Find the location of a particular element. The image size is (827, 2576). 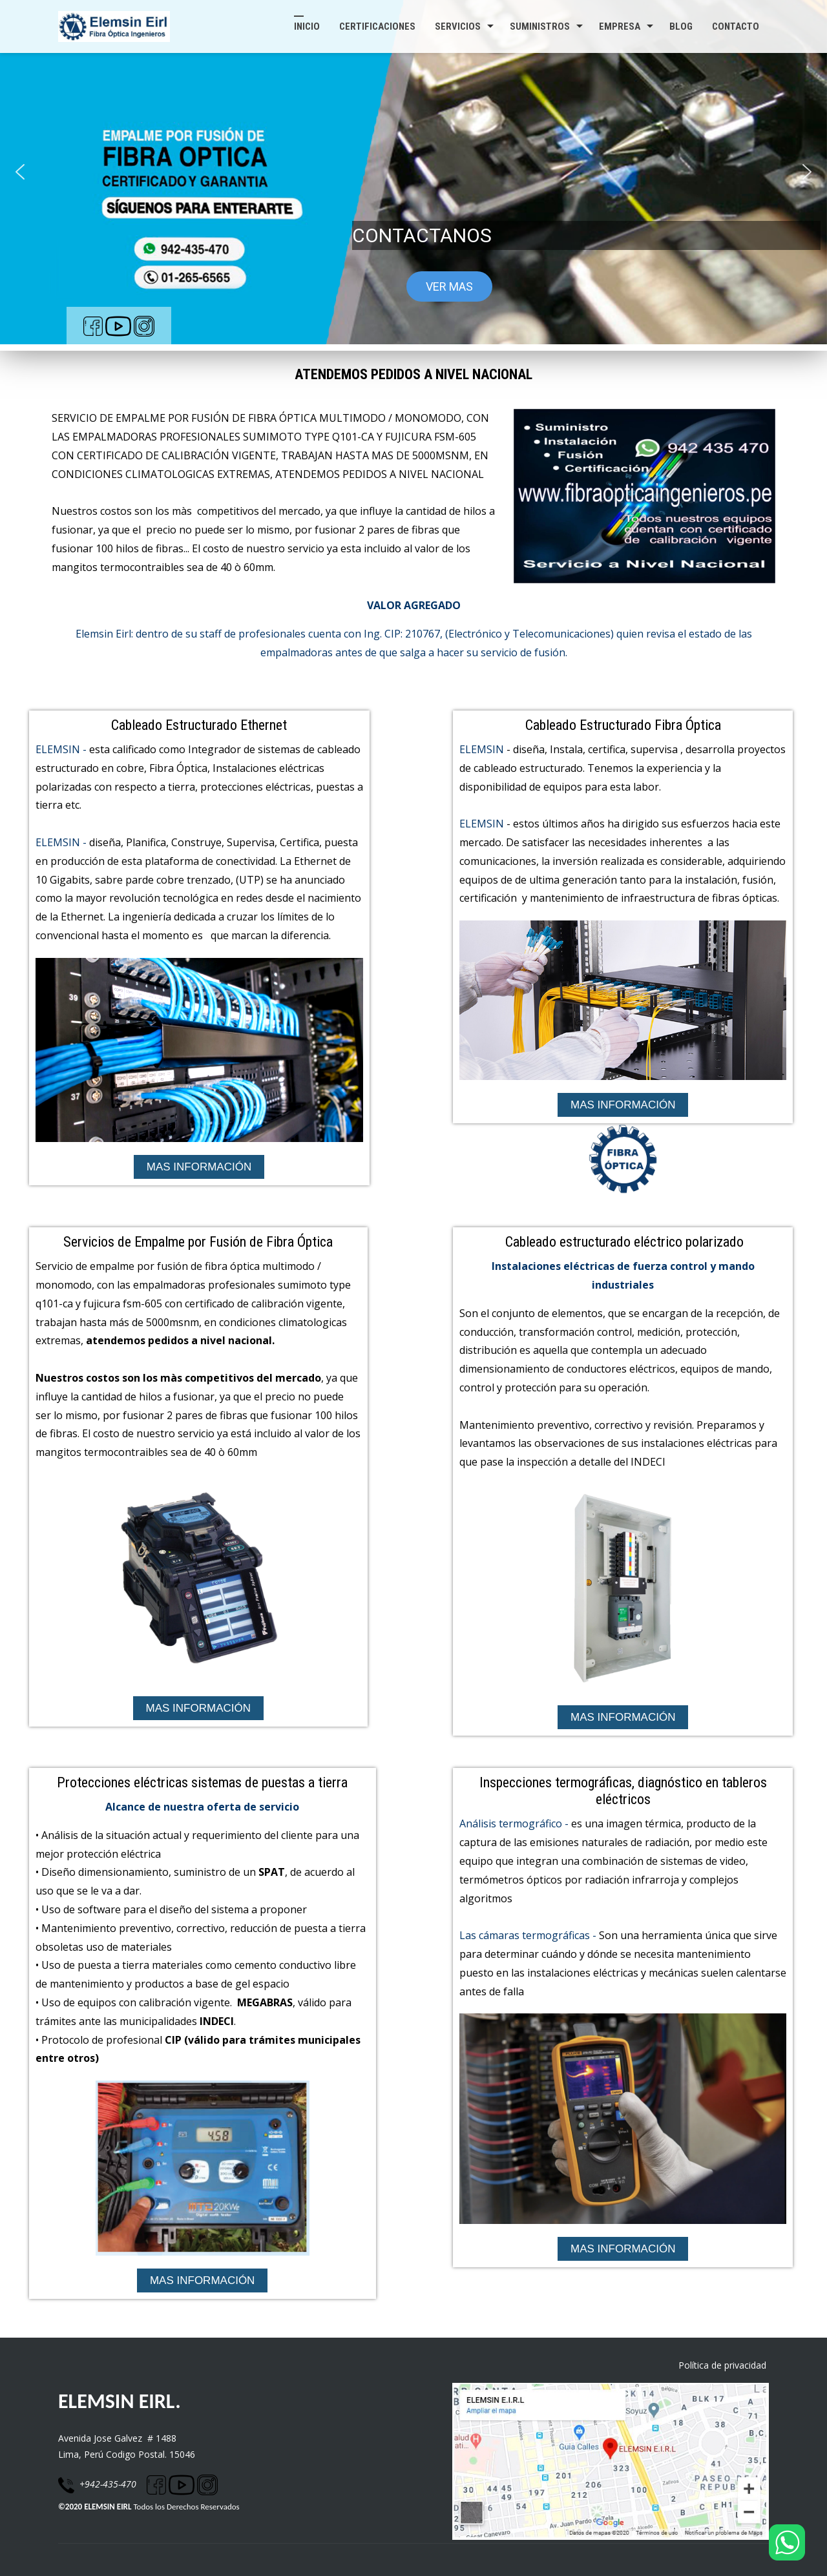

SERVICIOS is located at coordinates (458, 26).